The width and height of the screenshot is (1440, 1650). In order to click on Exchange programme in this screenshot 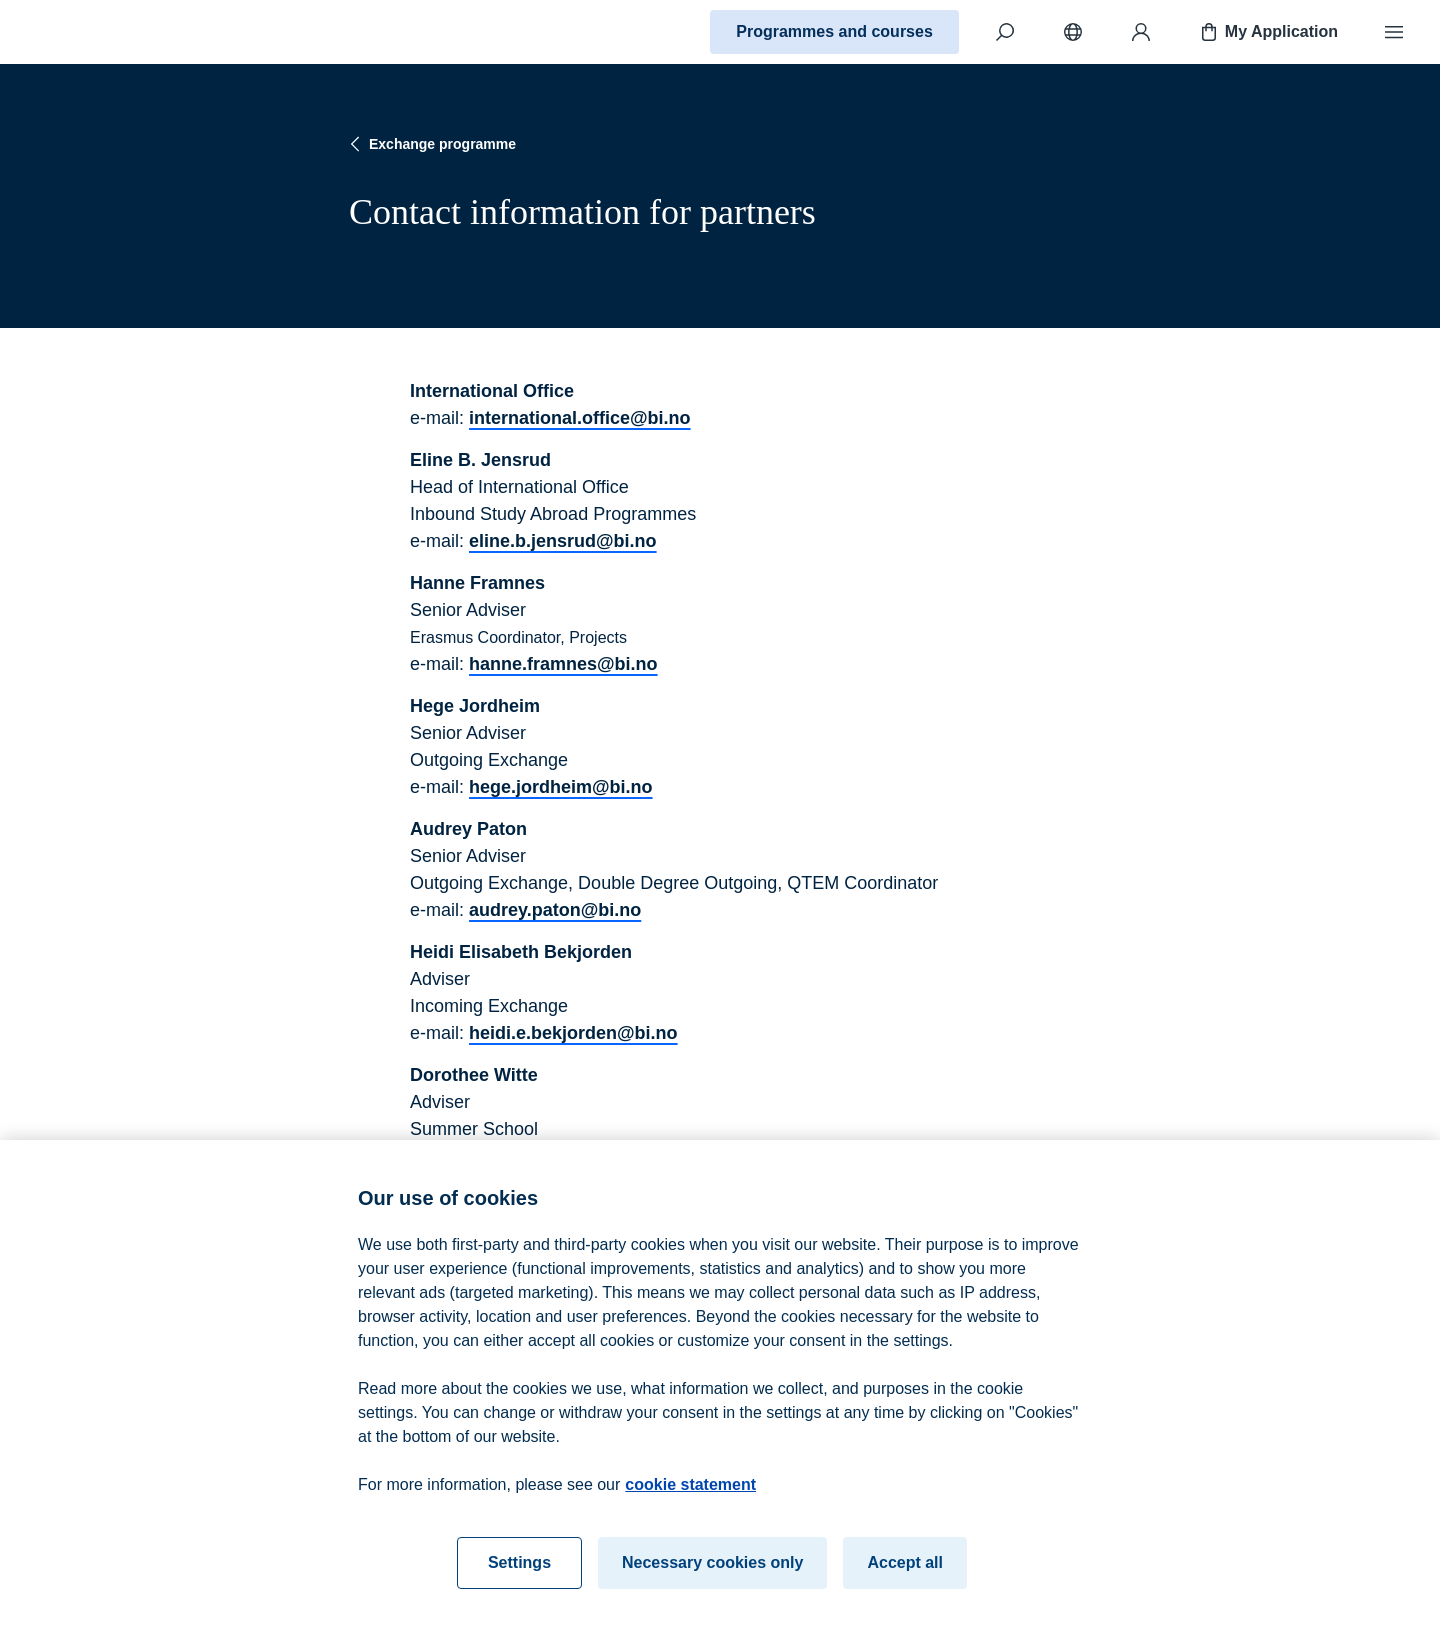, I will do `click(430, 144)`.